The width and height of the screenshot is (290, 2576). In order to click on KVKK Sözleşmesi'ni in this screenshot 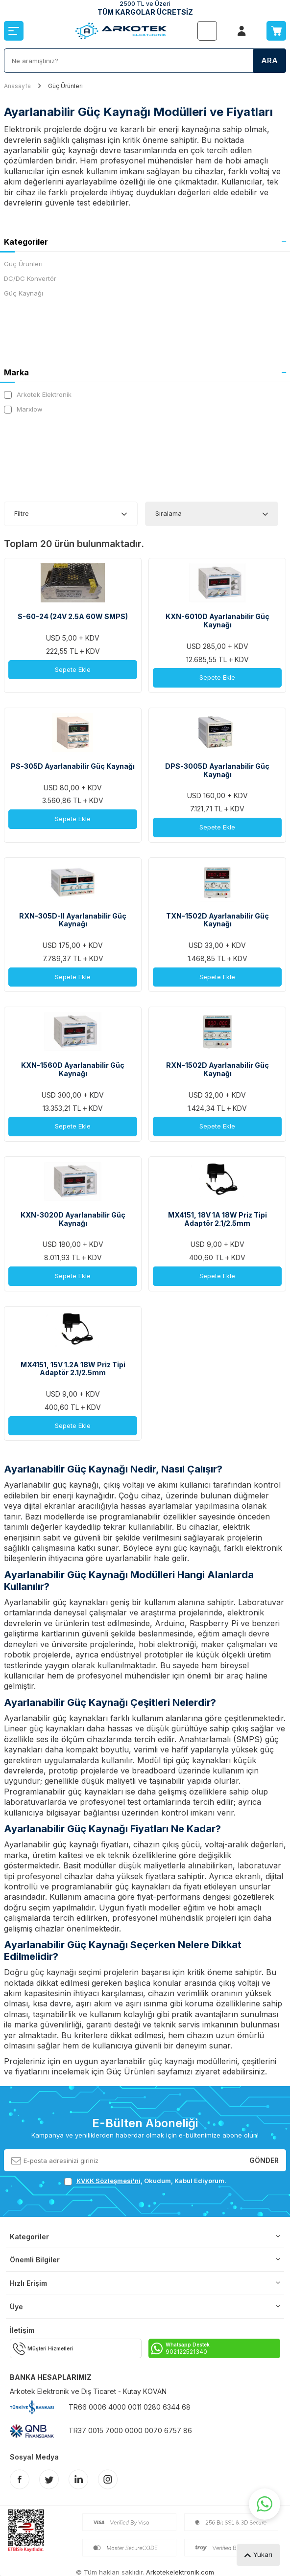, I will do `click(108, 2181)`.